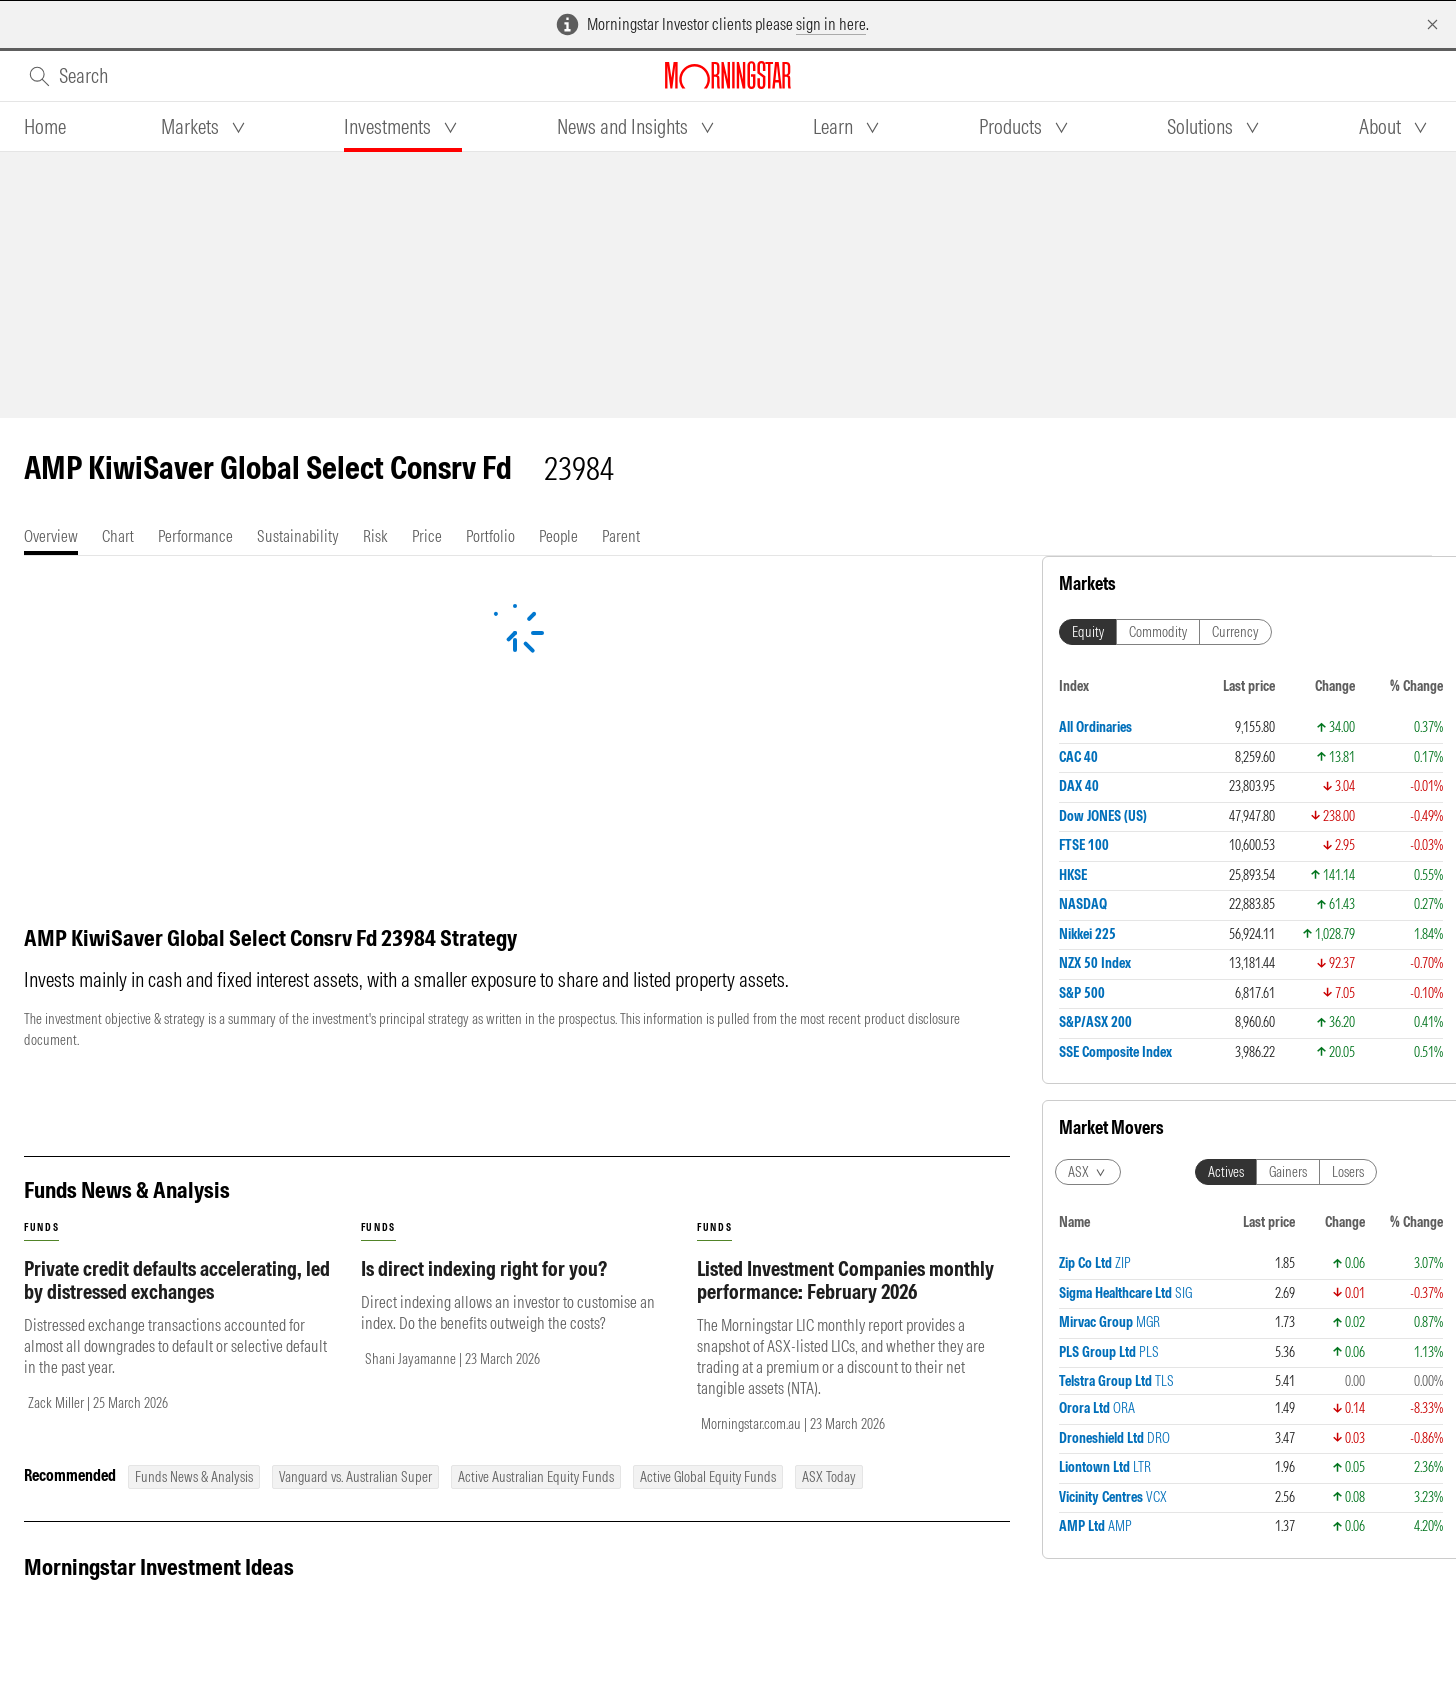 This screenshot has height=1706, width=1456. What do you see at coordinates (1432, 24) in the screenshot?
I see `[Dismiss]` at bounding box center [1432, 24].